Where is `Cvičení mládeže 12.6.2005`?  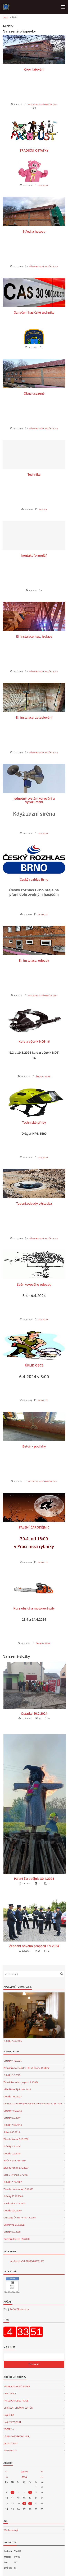 Cvičení mládeže 12.6.2005 is located at coordinates (16, 2239).